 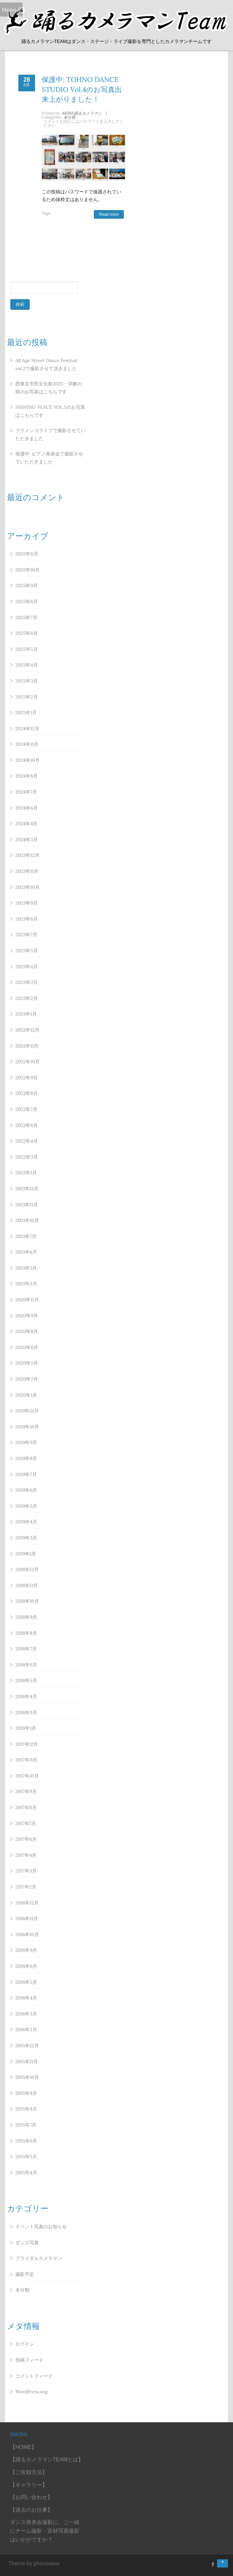 I want to click on 2025年6月, so click(x=26, y=633).